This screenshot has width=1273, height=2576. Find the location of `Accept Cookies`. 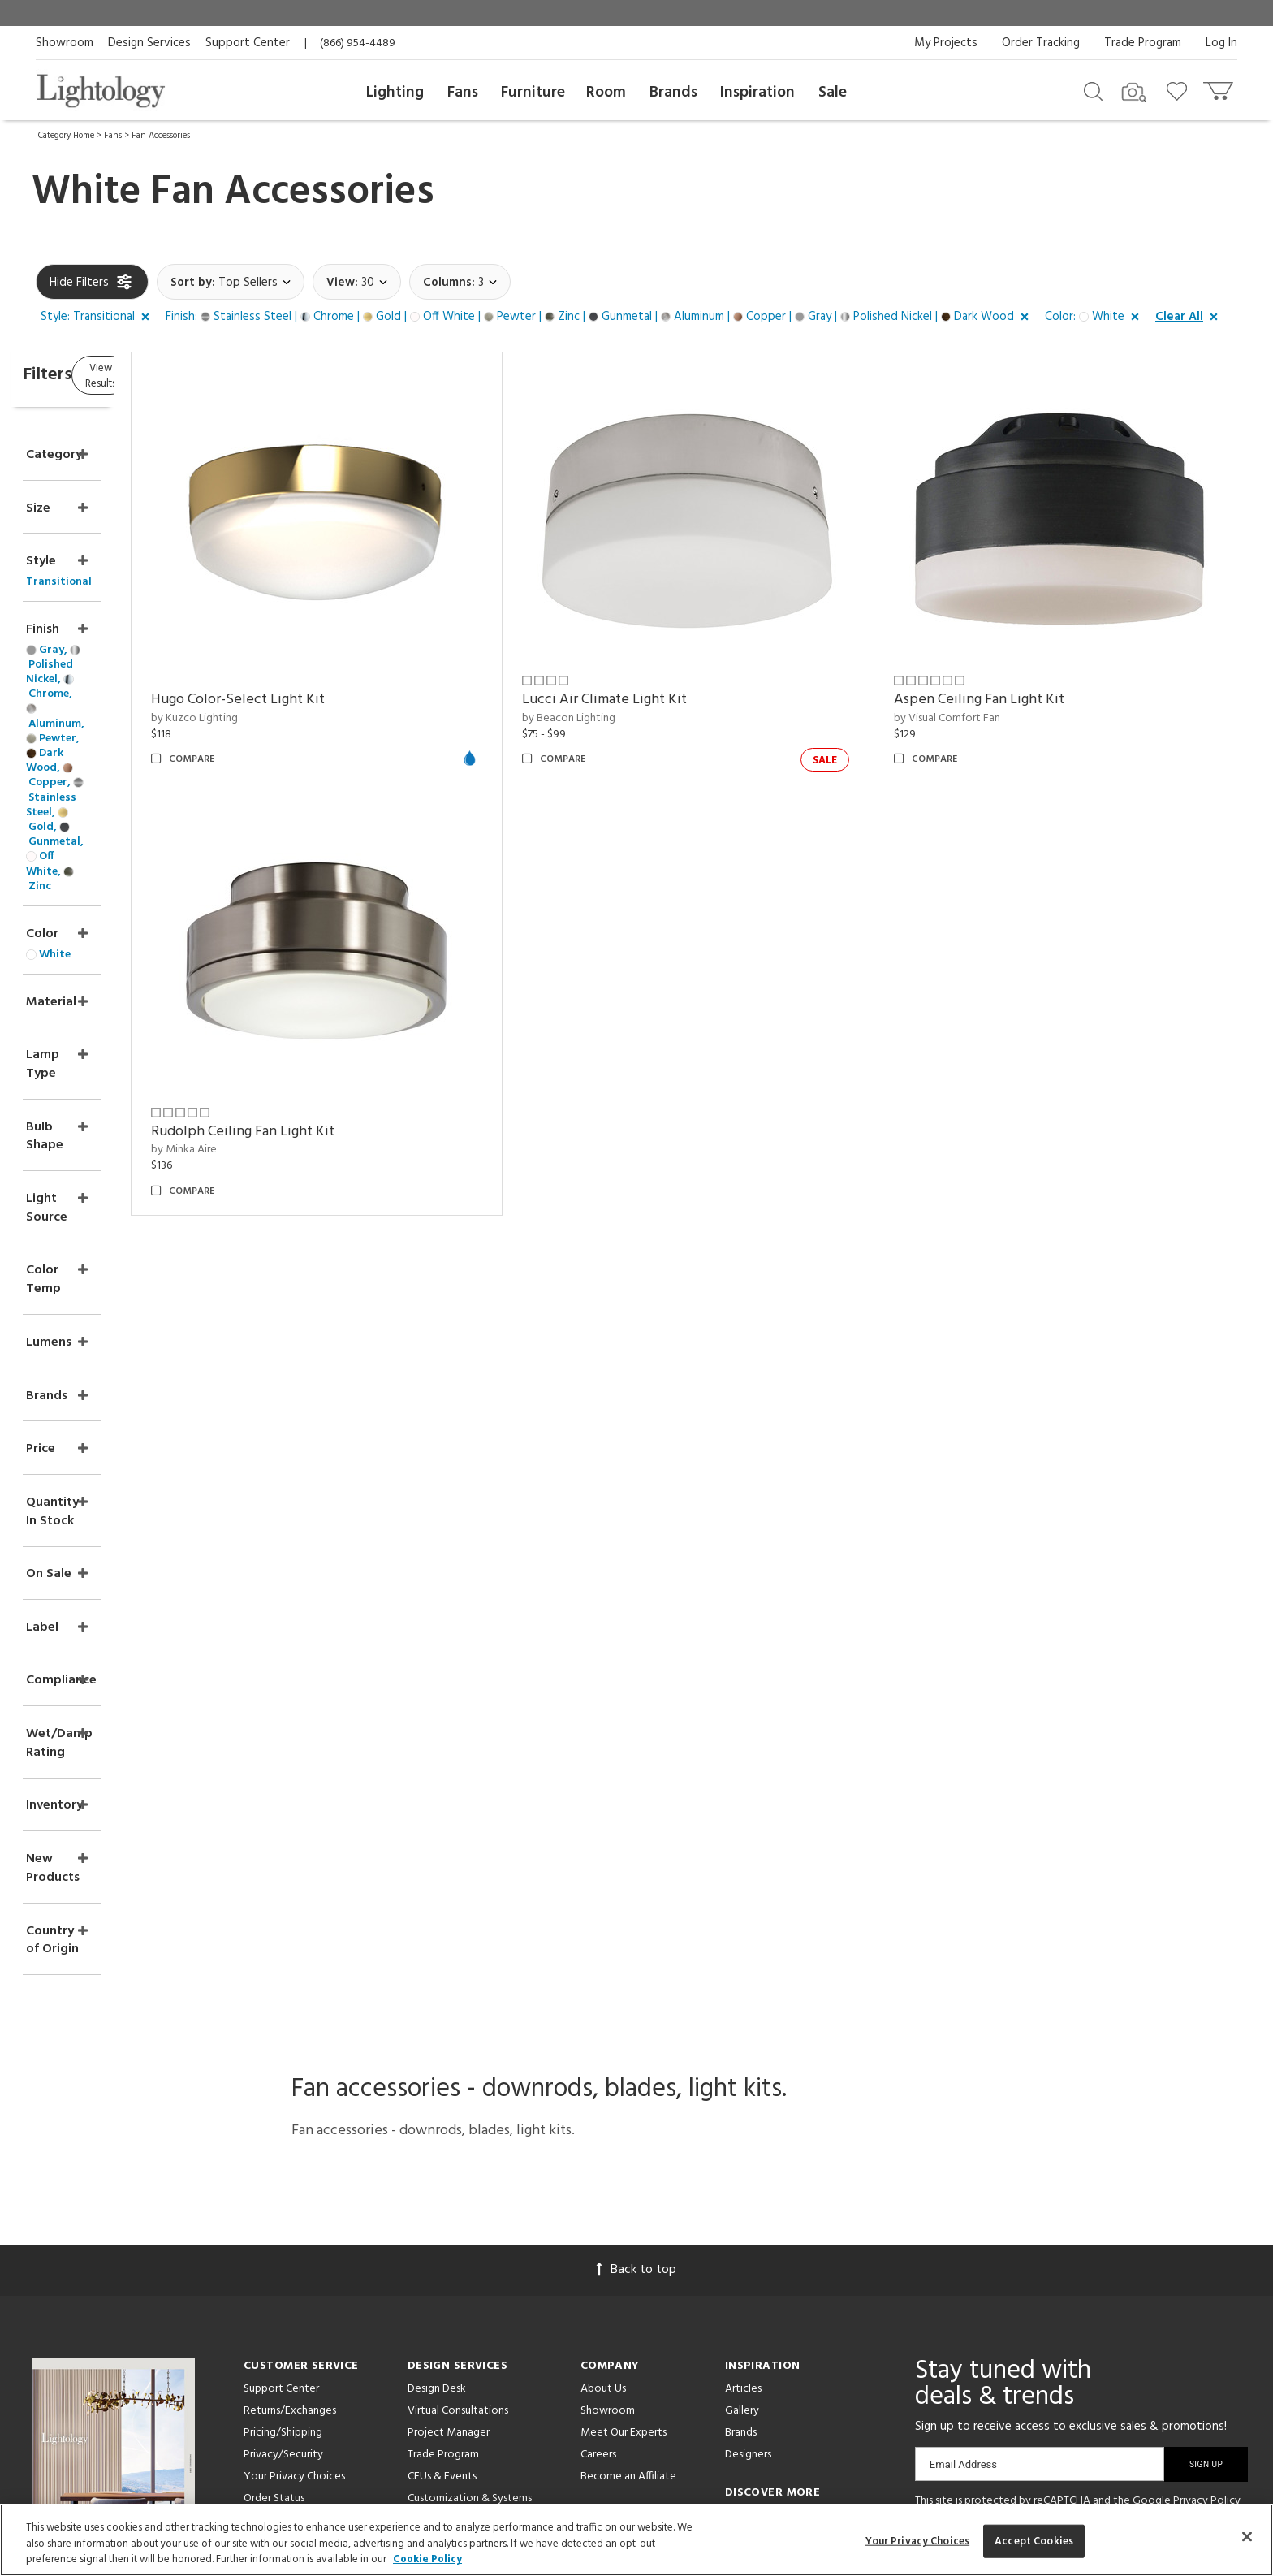

Accept Cookies is located at coordinates (1034, 2540).